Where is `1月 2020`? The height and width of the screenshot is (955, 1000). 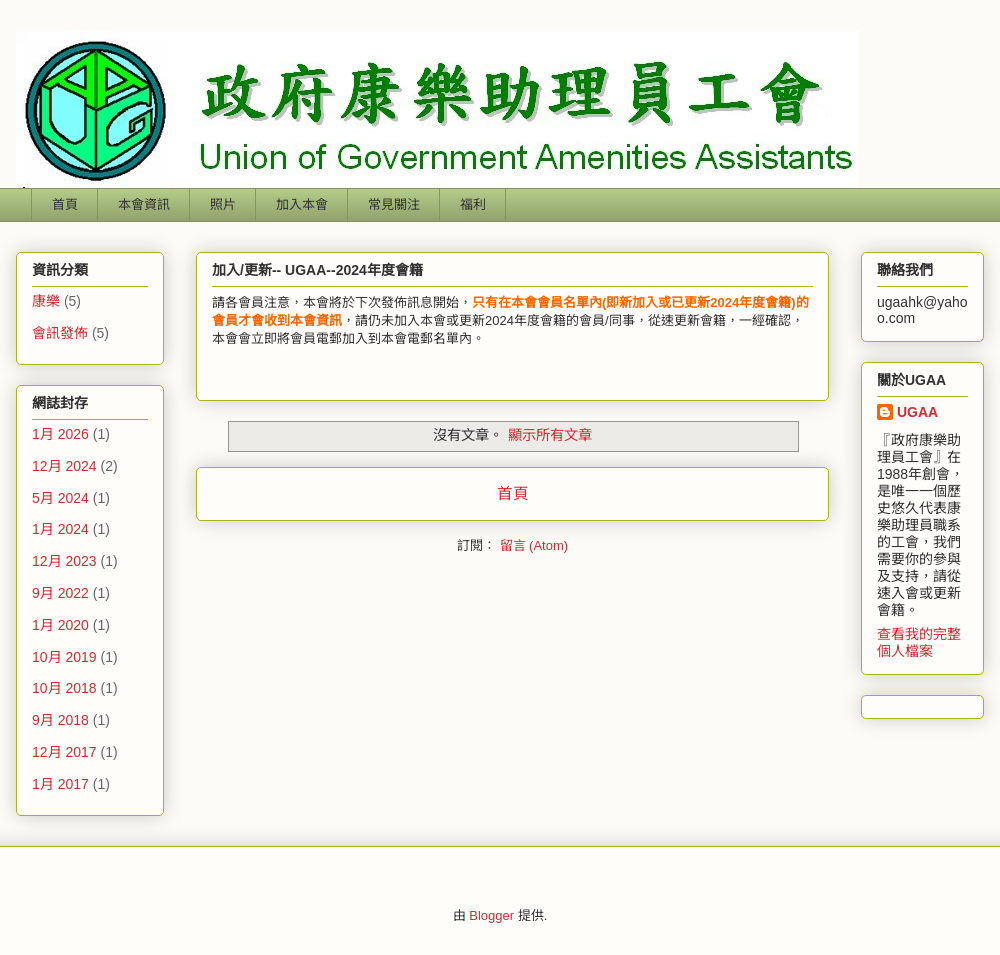
1月 2020 is located at coordinates (60, 625).